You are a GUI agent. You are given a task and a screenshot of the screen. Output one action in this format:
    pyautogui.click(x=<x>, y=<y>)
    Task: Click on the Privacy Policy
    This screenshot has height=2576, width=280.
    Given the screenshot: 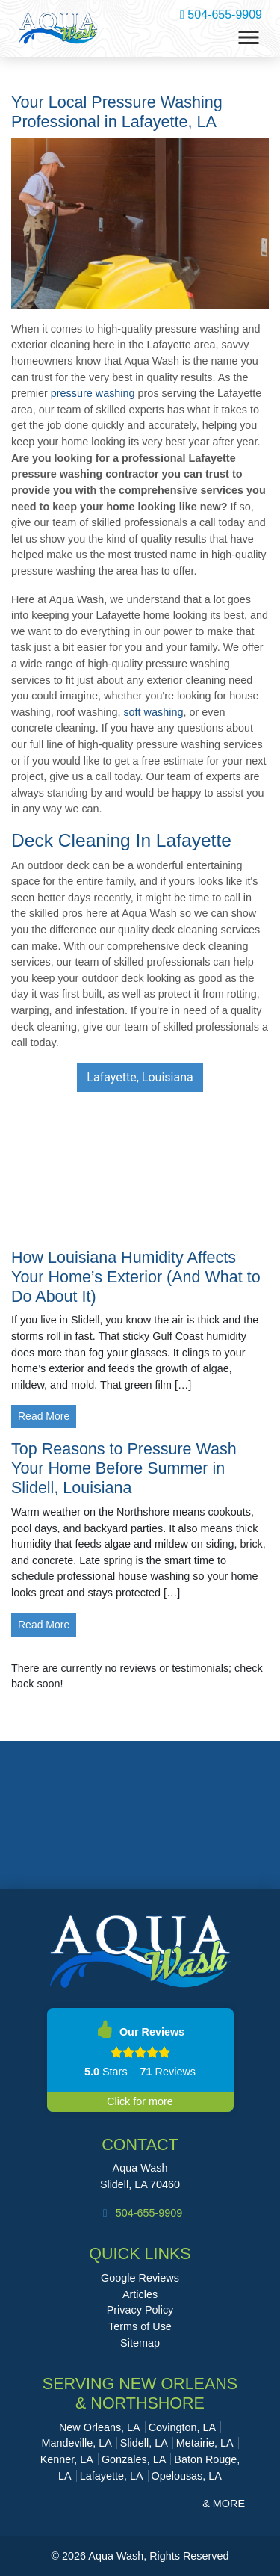 What is the action you would take?
    pyautogui.click(x=140, y=2310)
    